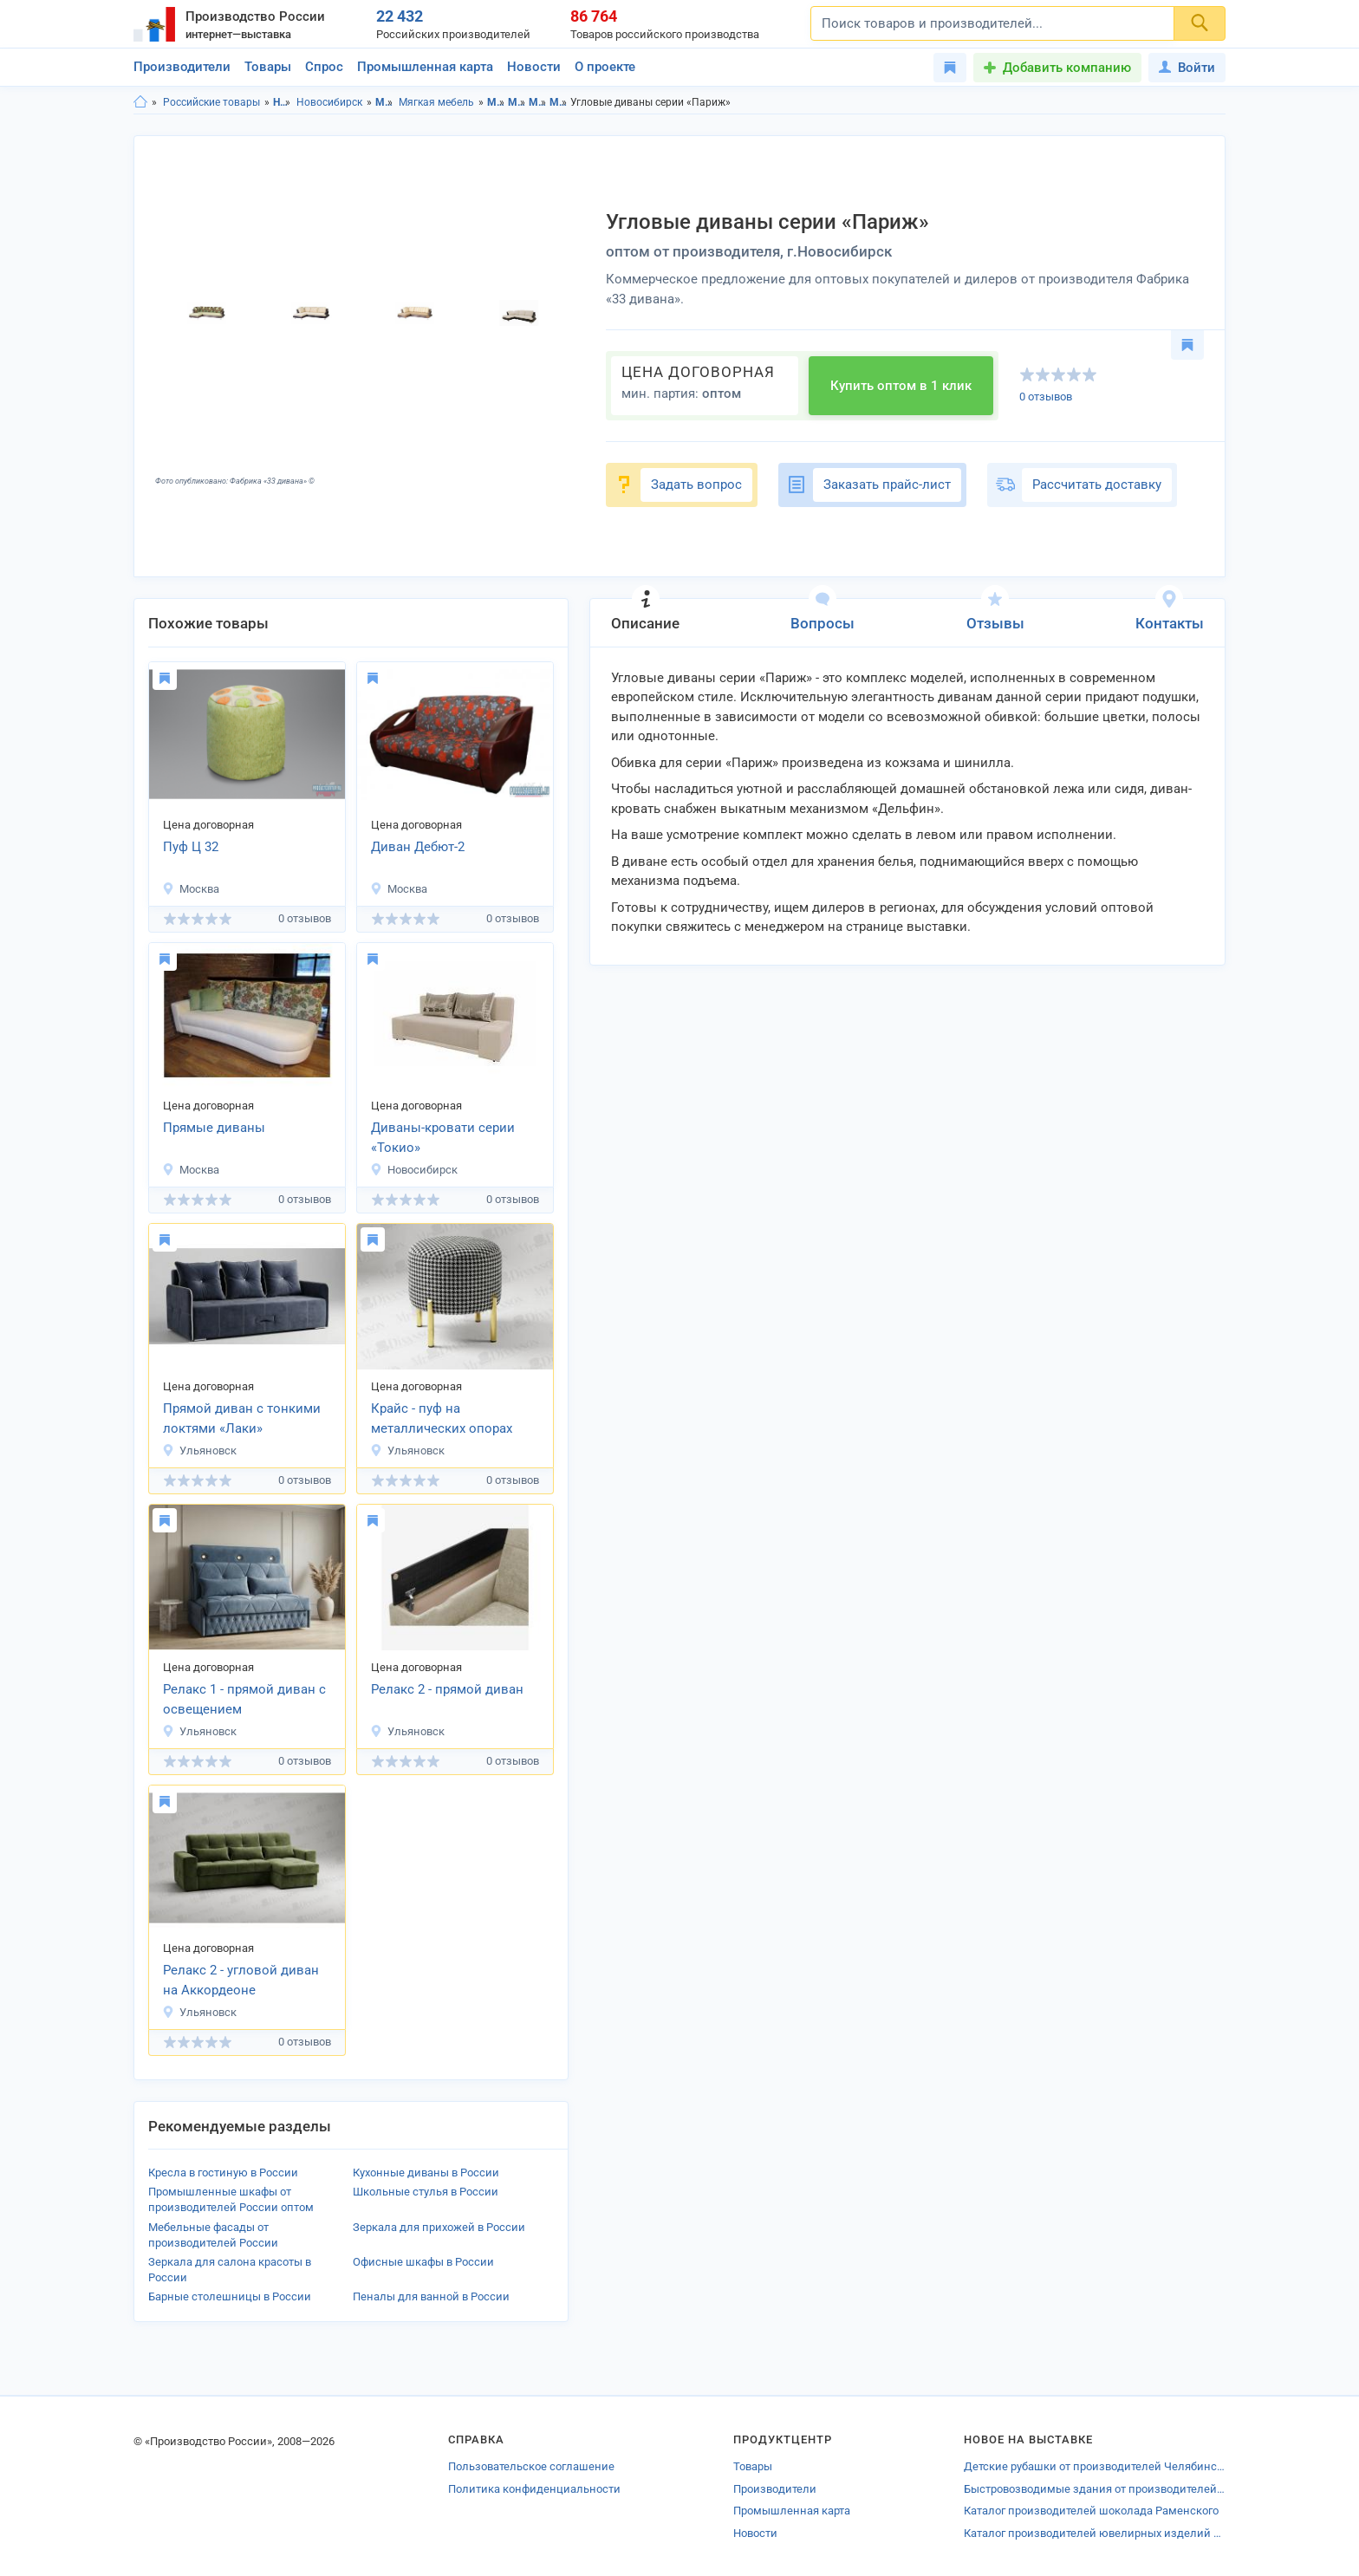  Describe the element at coordinates (329, 102) in the screenshot. I see `Новосибирск` at that location.